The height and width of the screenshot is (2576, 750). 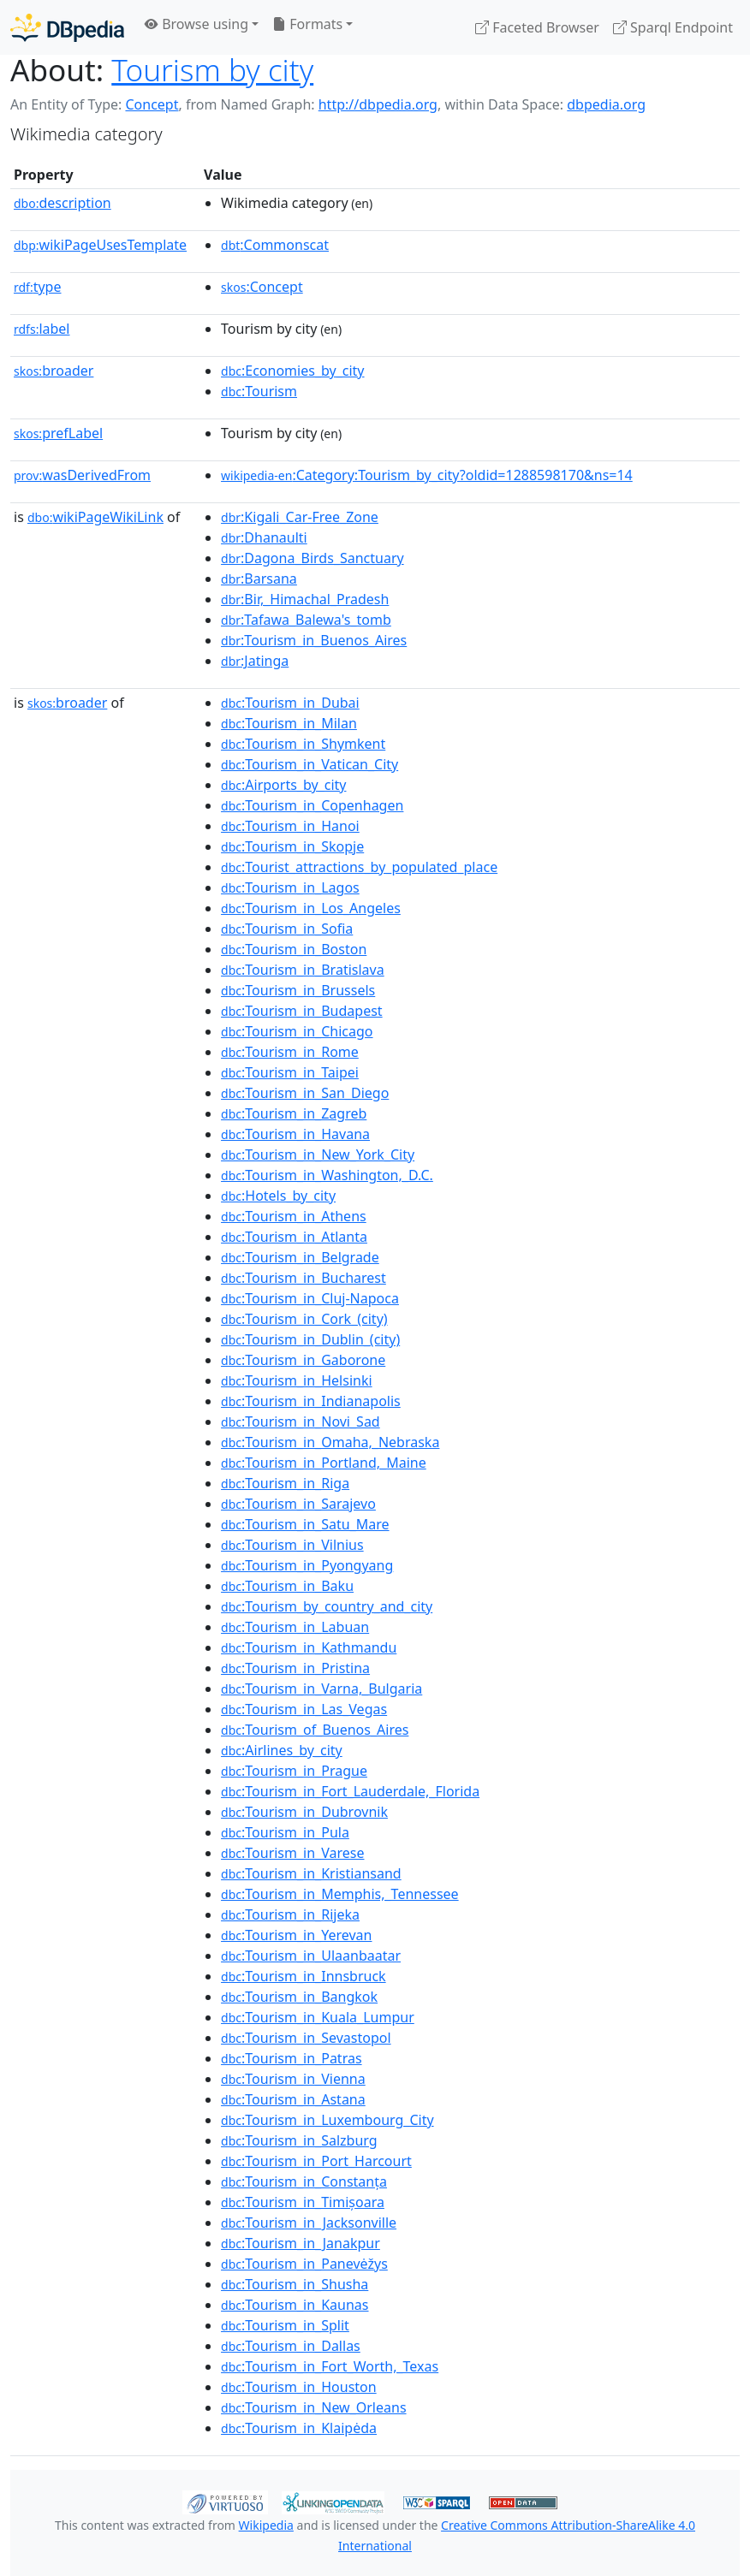 I want to click on :Tourism_in_Budapest, so click(x=302, y=1010).